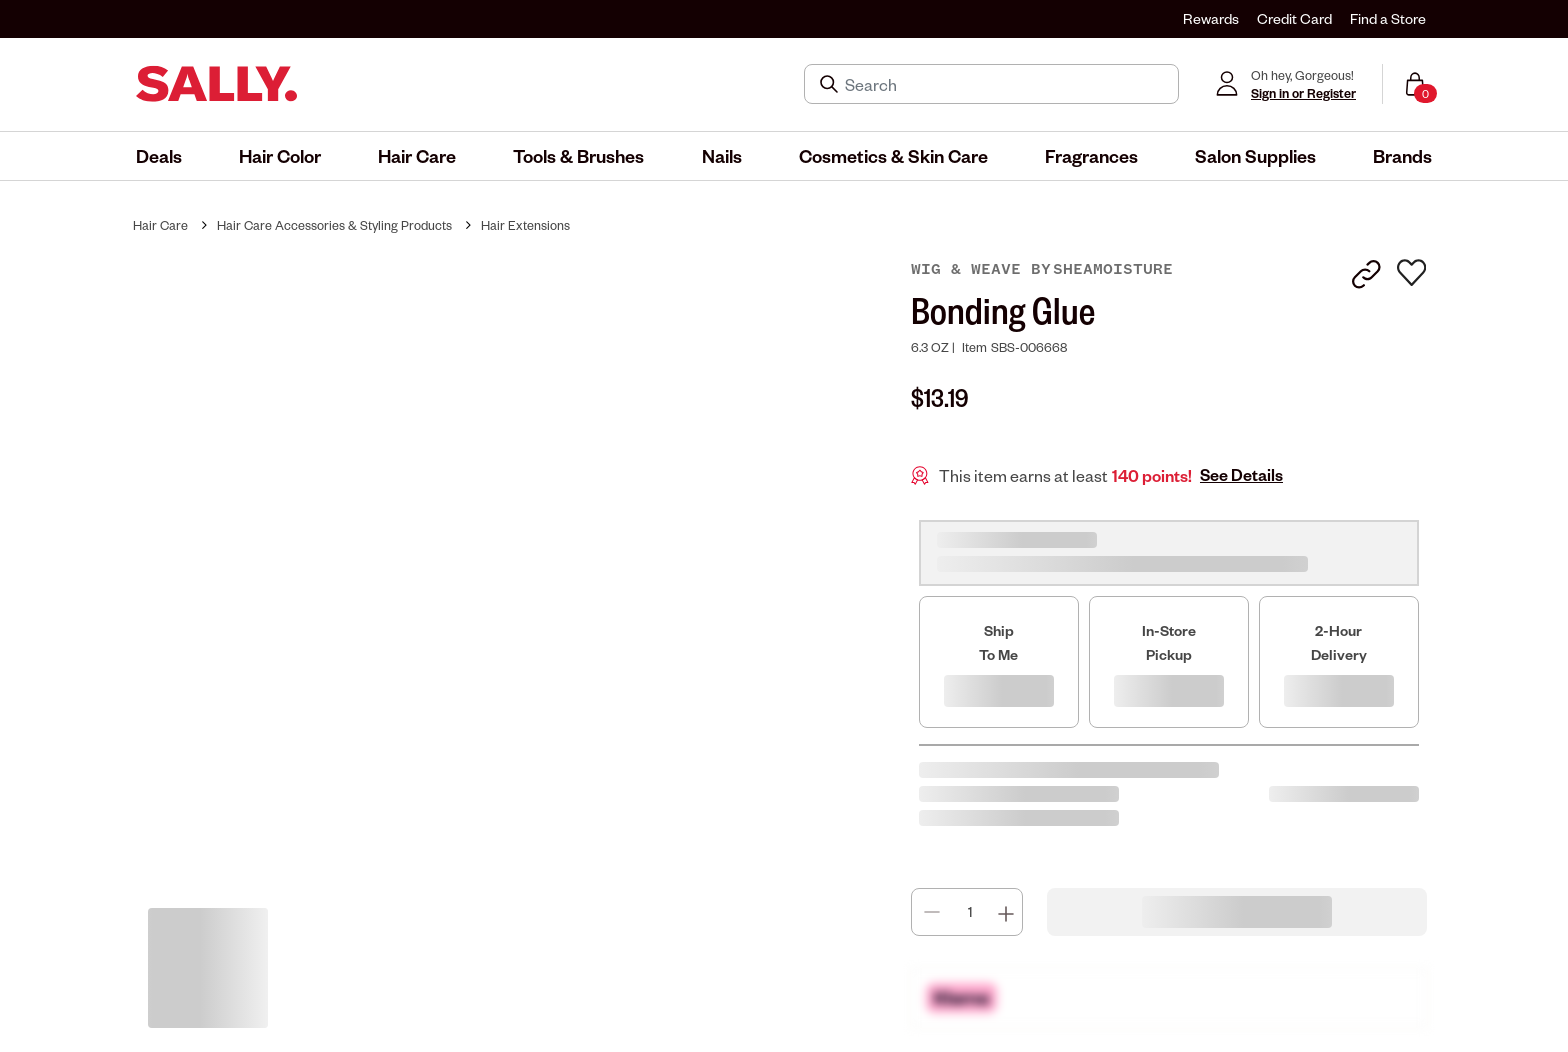  Describe the element at coordinates (525, 225) in the screenshot. I see `Hair Extensions` at that location.